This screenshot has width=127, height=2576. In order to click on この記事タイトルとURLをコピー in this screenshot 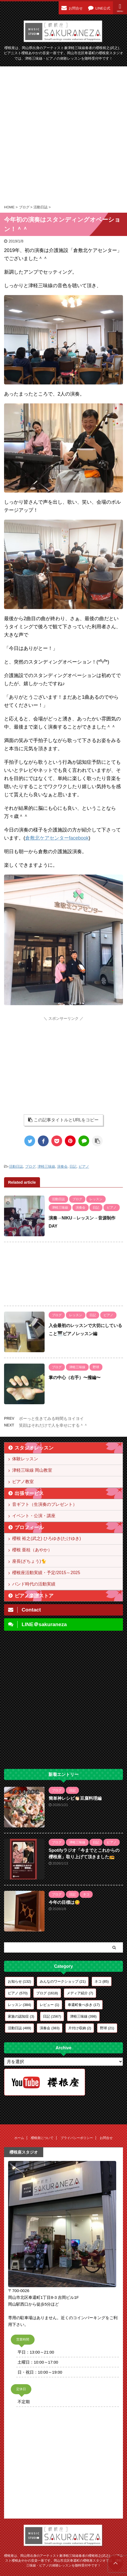, I will do `click(63, 1120)`.